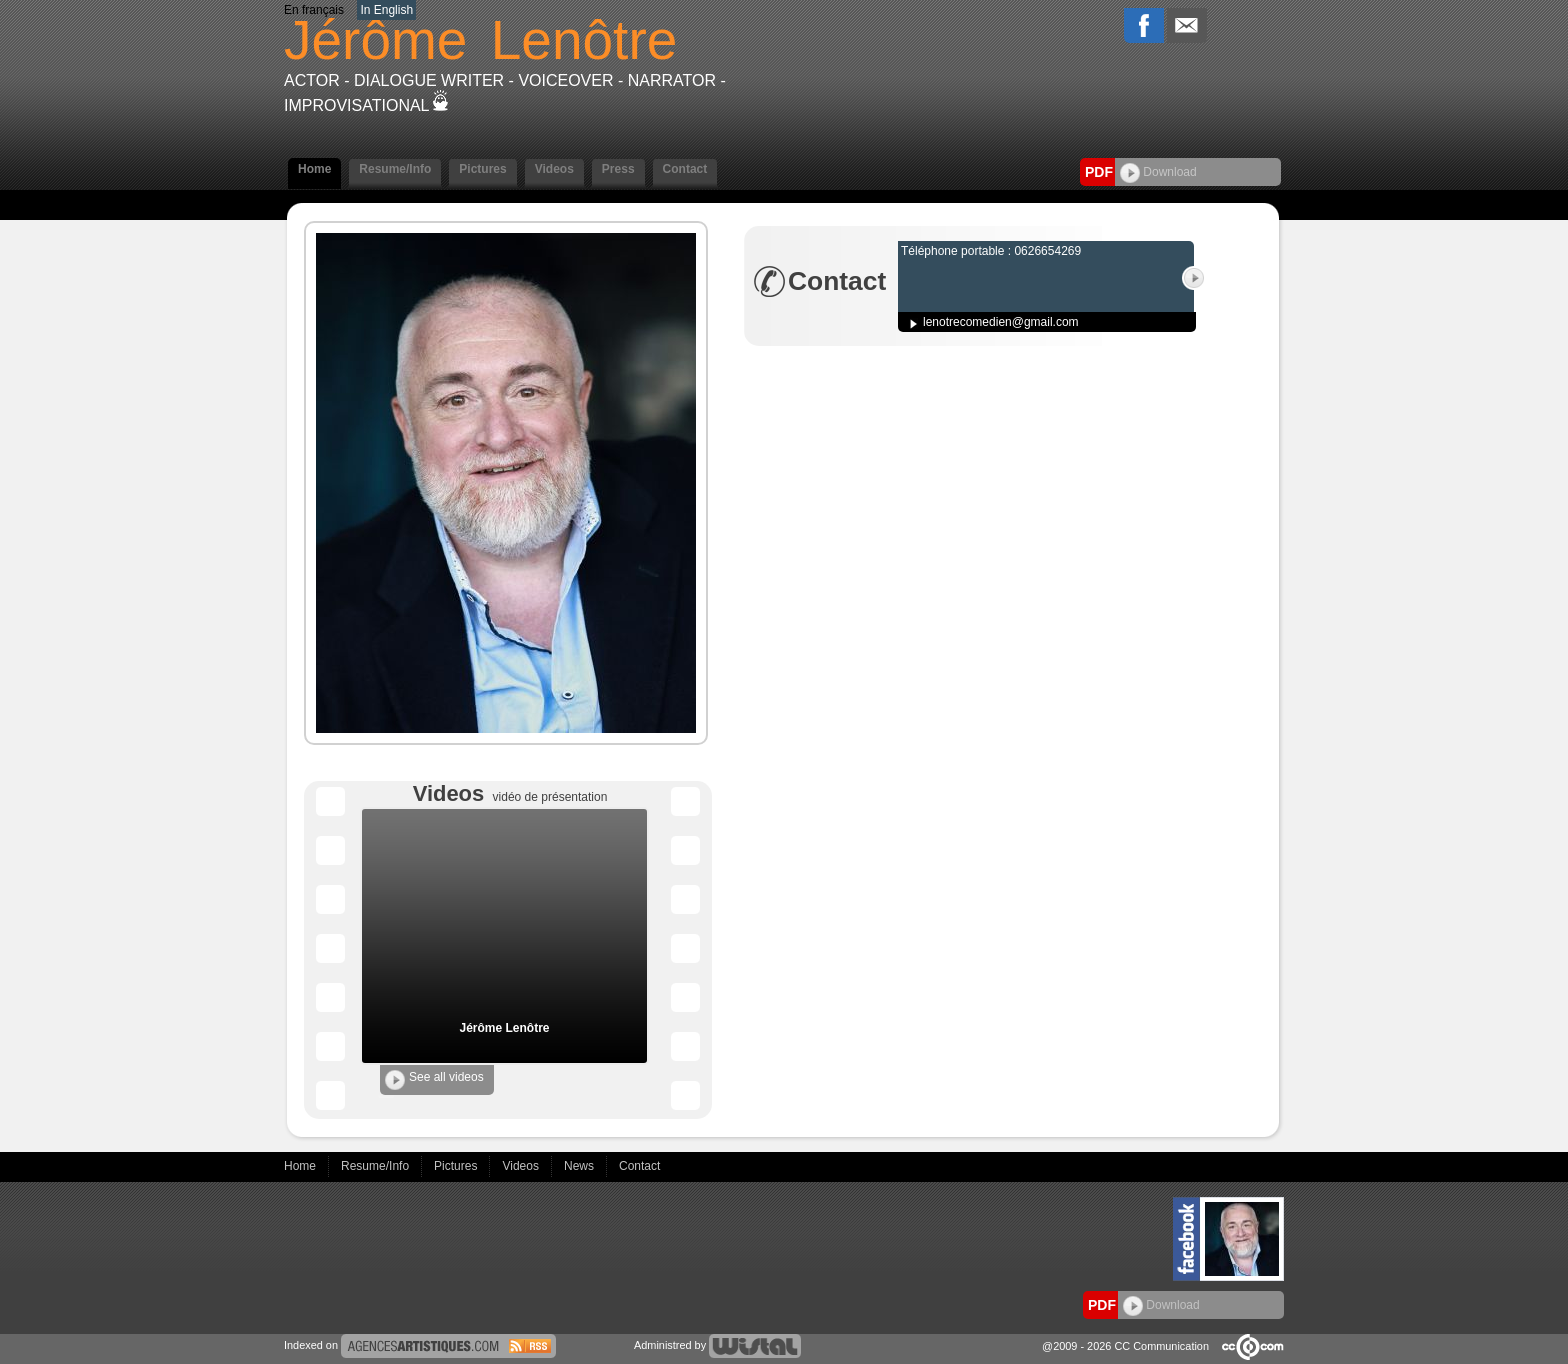  Describe the element at coordinates (685, 169) in the screenshot. I see `Contact` at that location.